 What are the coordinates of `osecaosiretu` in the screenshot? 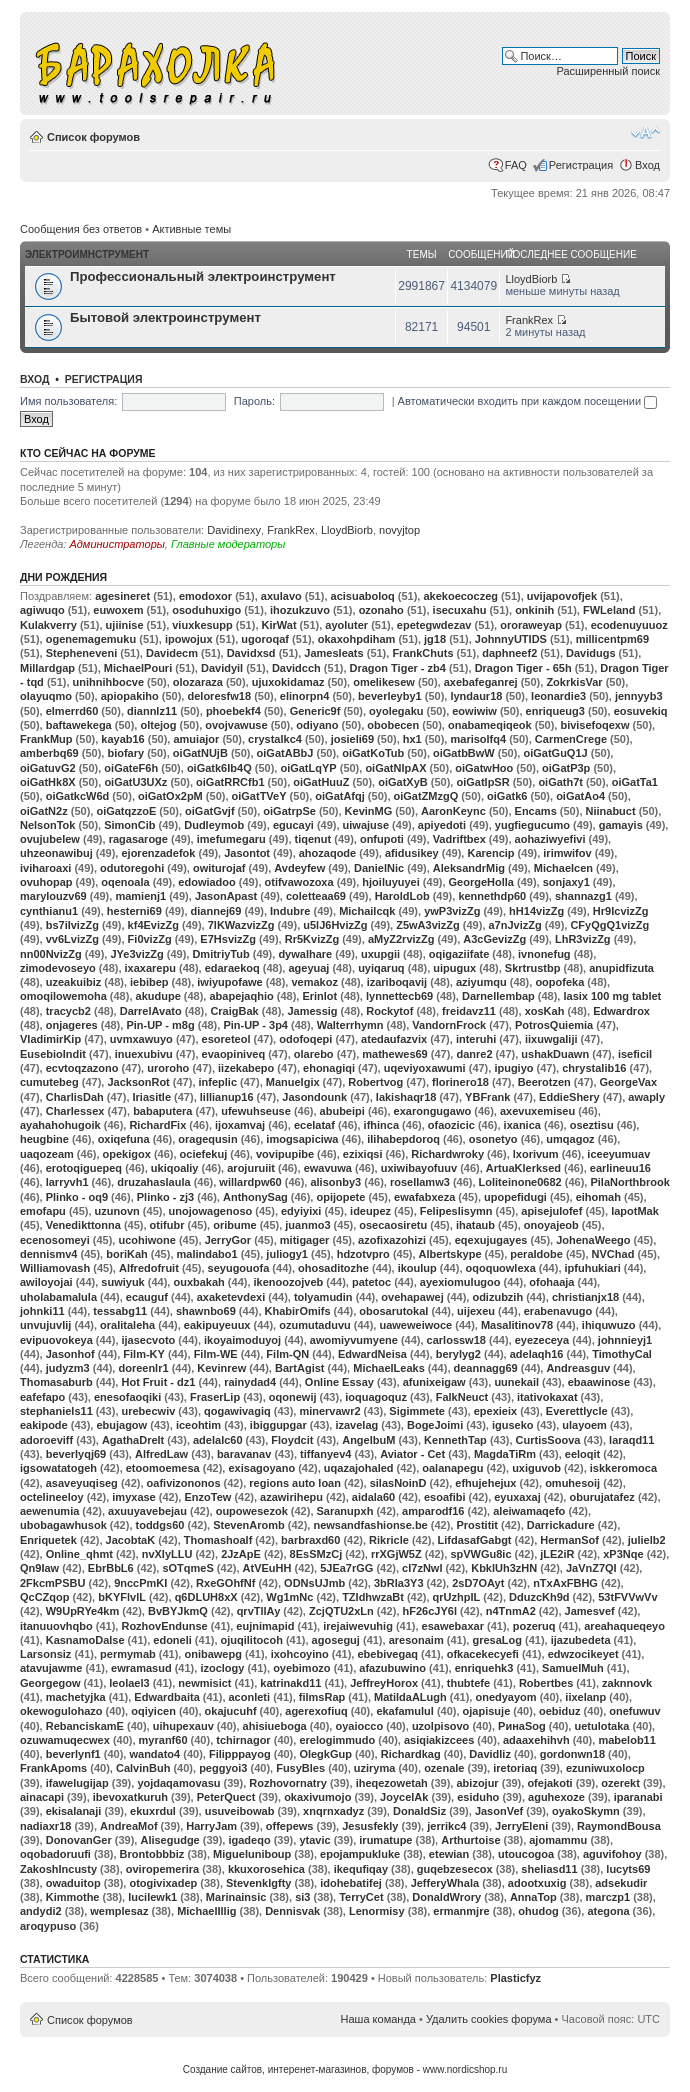 It's located at (393, 1225).